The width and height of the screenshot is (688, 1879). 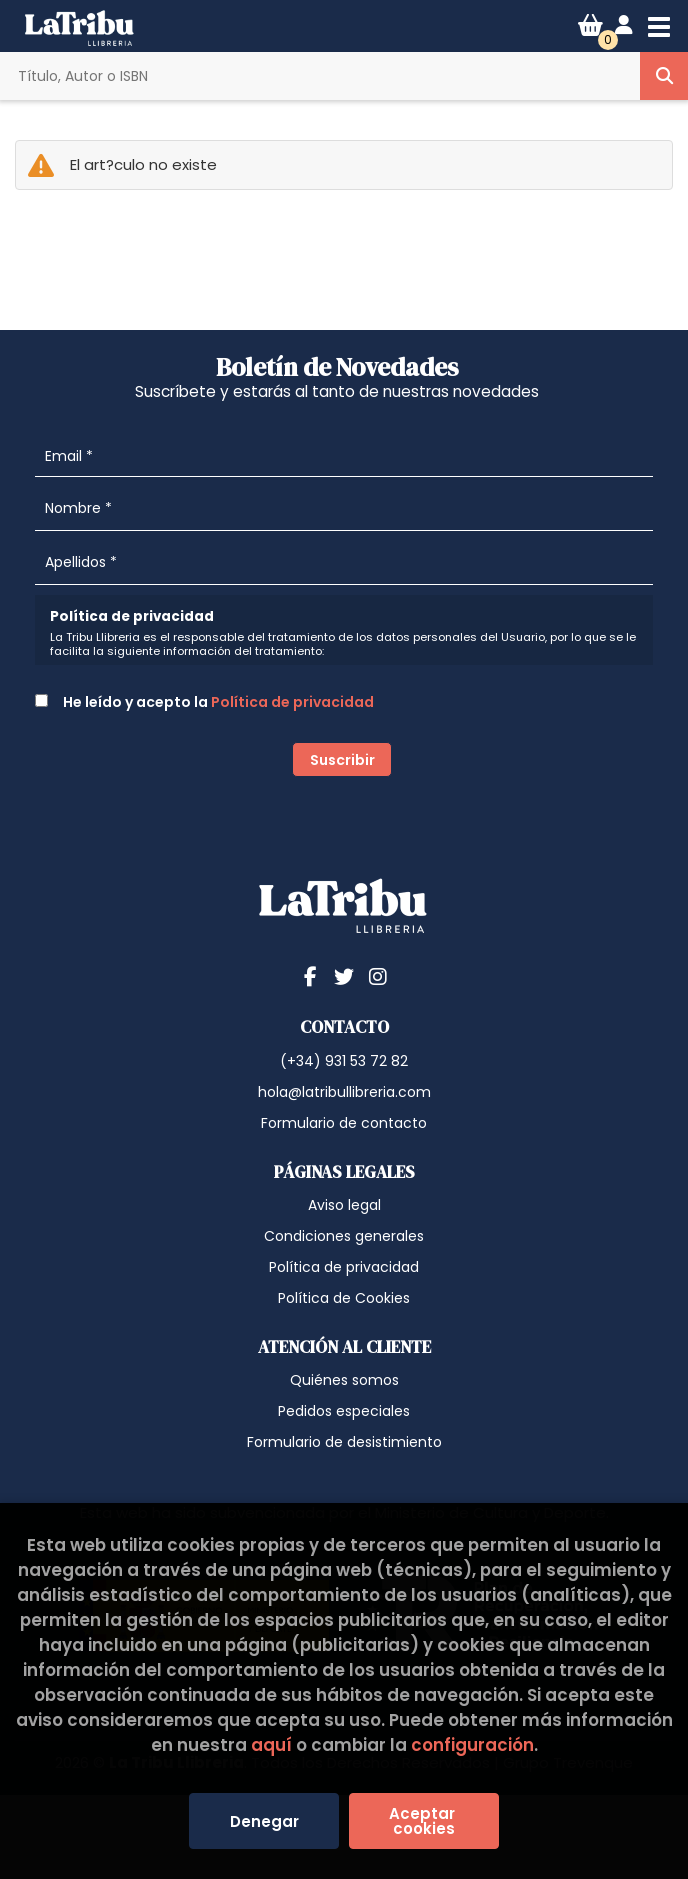 What do you see at coordinates (344, 1298) in the screenshot?
I see `Política de Cookies` at bounding box center [344, 1298].